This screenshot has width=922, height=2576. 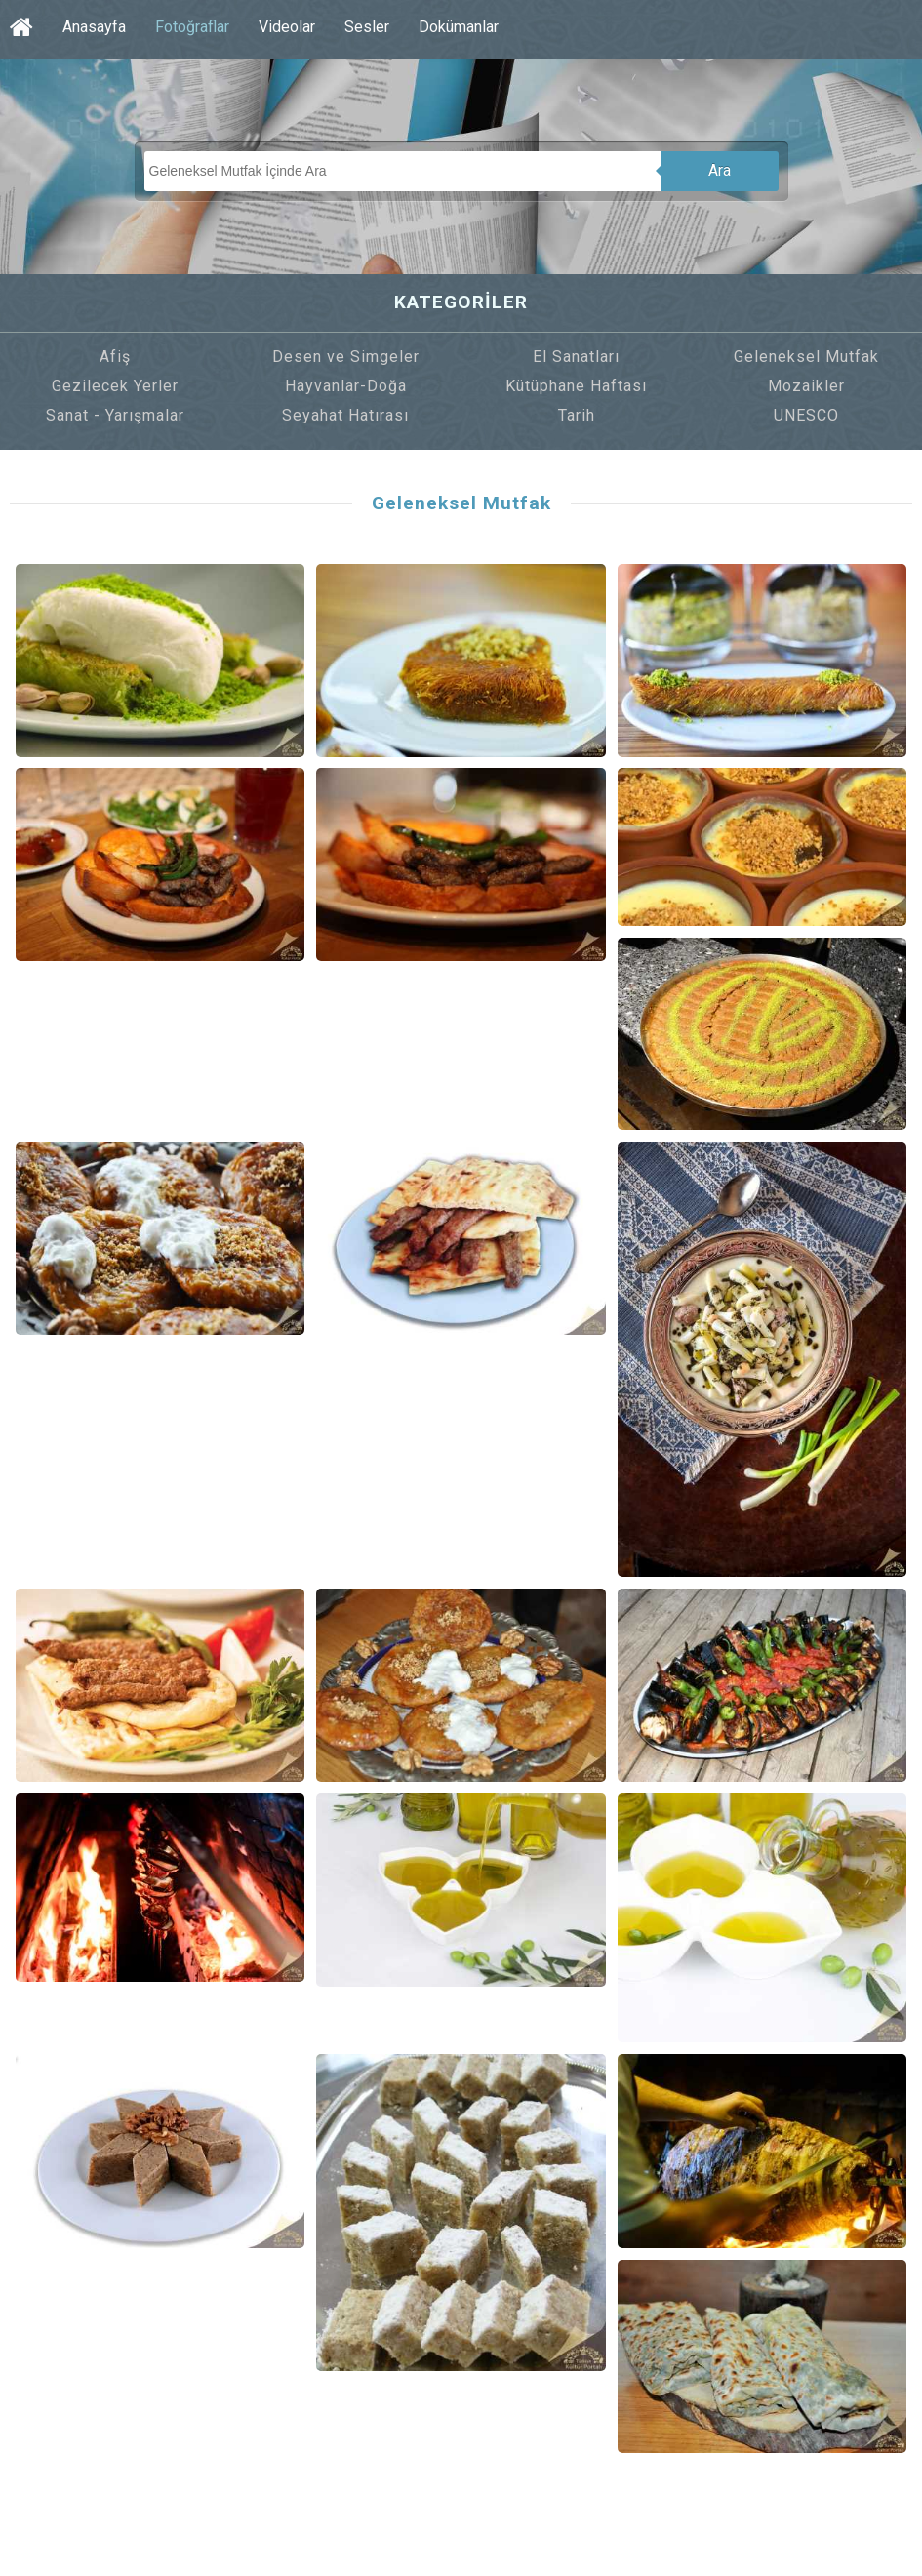 I want to click on Hayvanlar-Doğa, so click(x=346, y=386).